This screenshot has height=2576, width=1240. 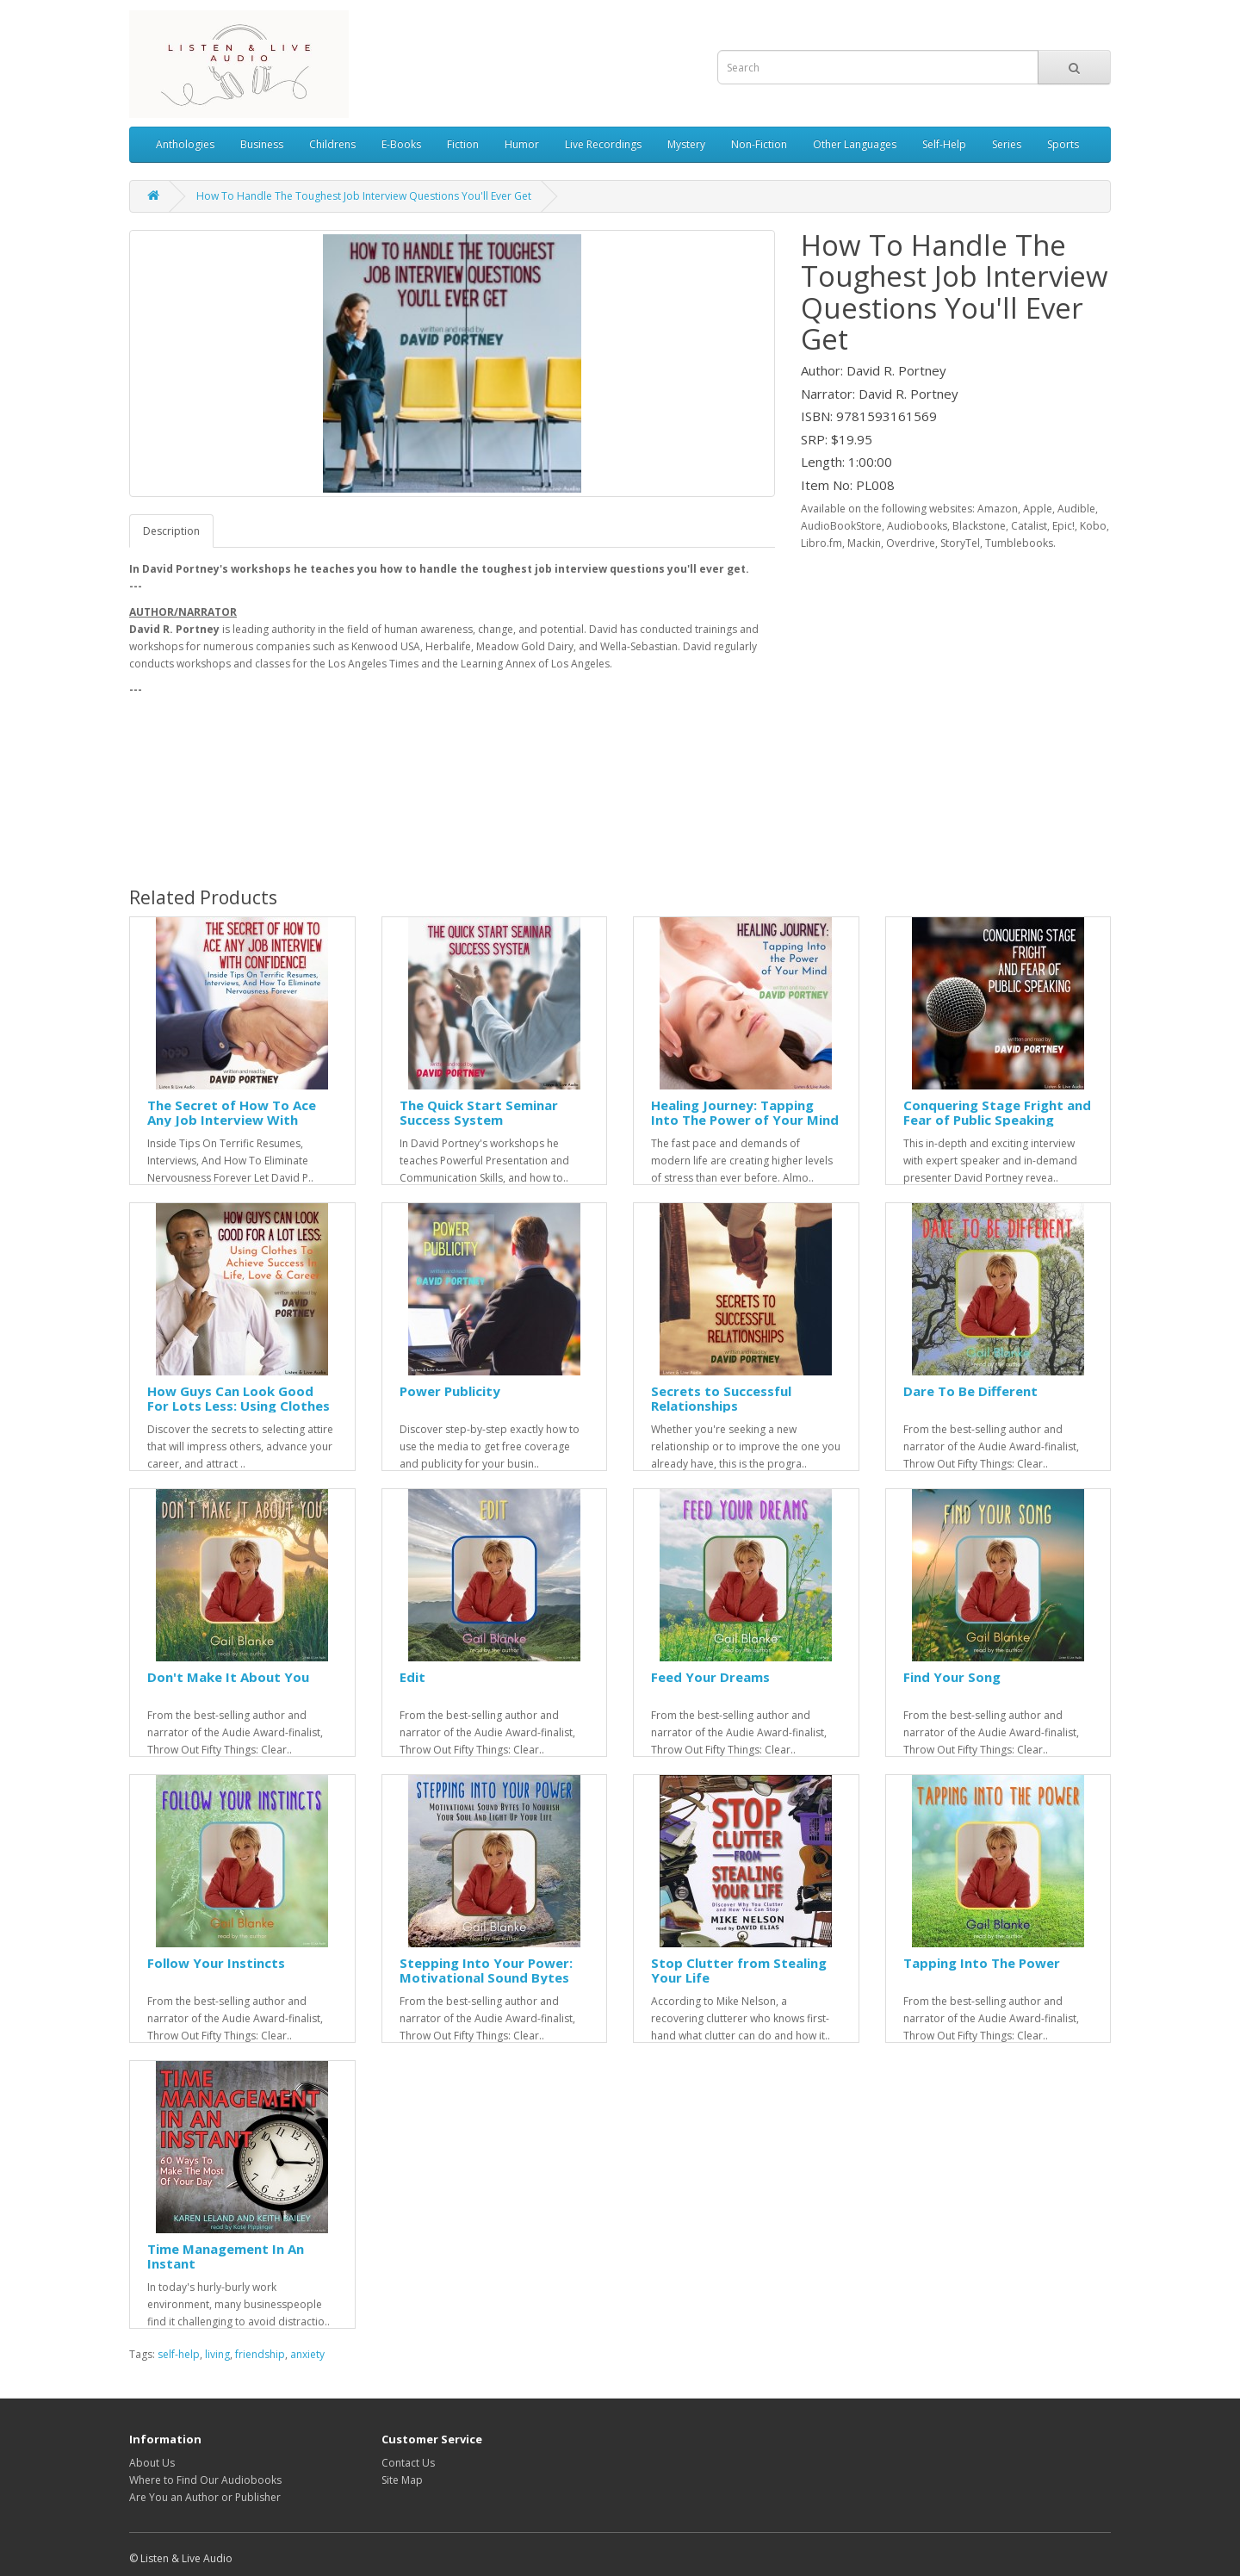 I want to click on Dare To Be Different, so click(x=970, y=1391).